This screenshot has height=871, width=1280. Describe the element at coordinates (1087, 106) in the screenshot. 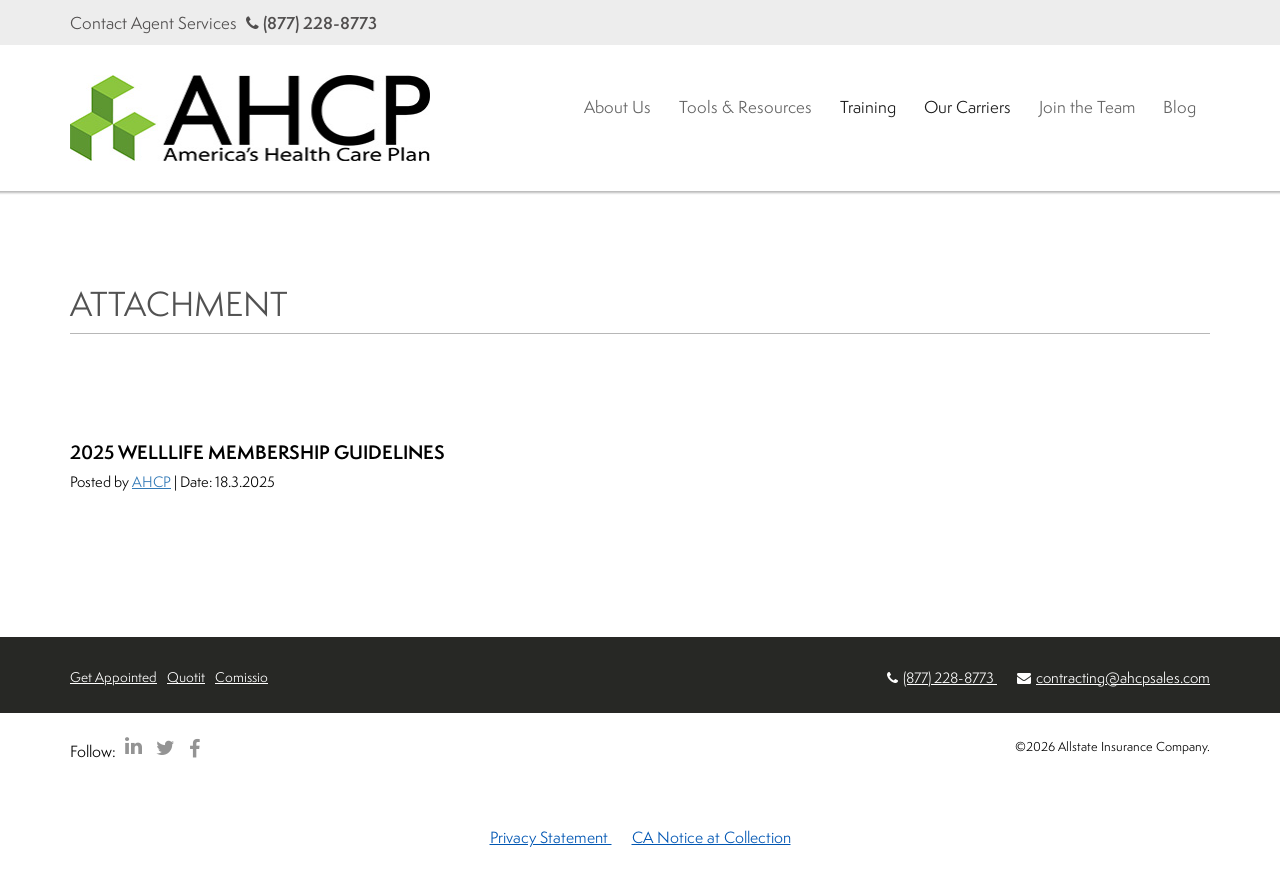

I see `Join the Team` at that location.